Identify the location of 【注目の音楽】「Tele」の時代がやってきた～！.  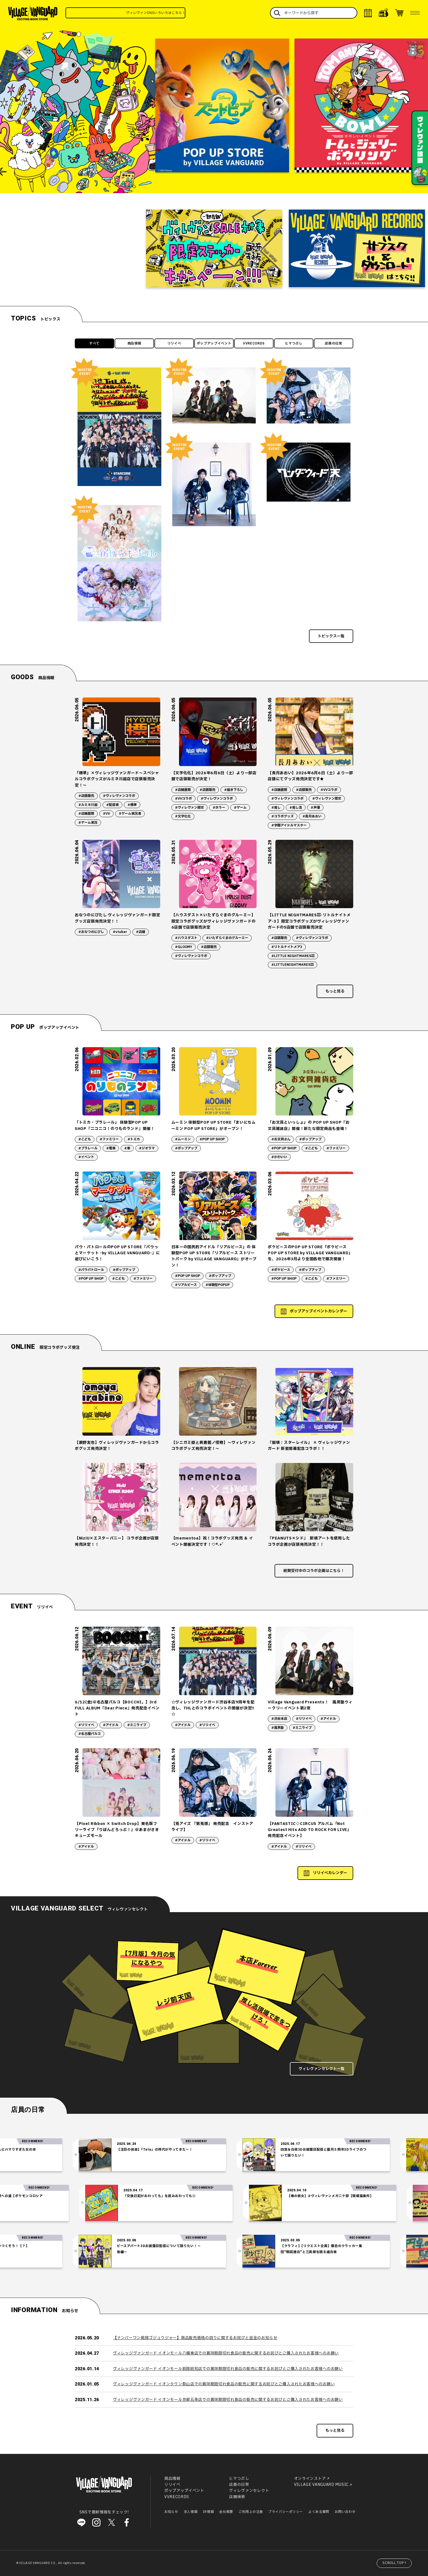
(186, 2149).